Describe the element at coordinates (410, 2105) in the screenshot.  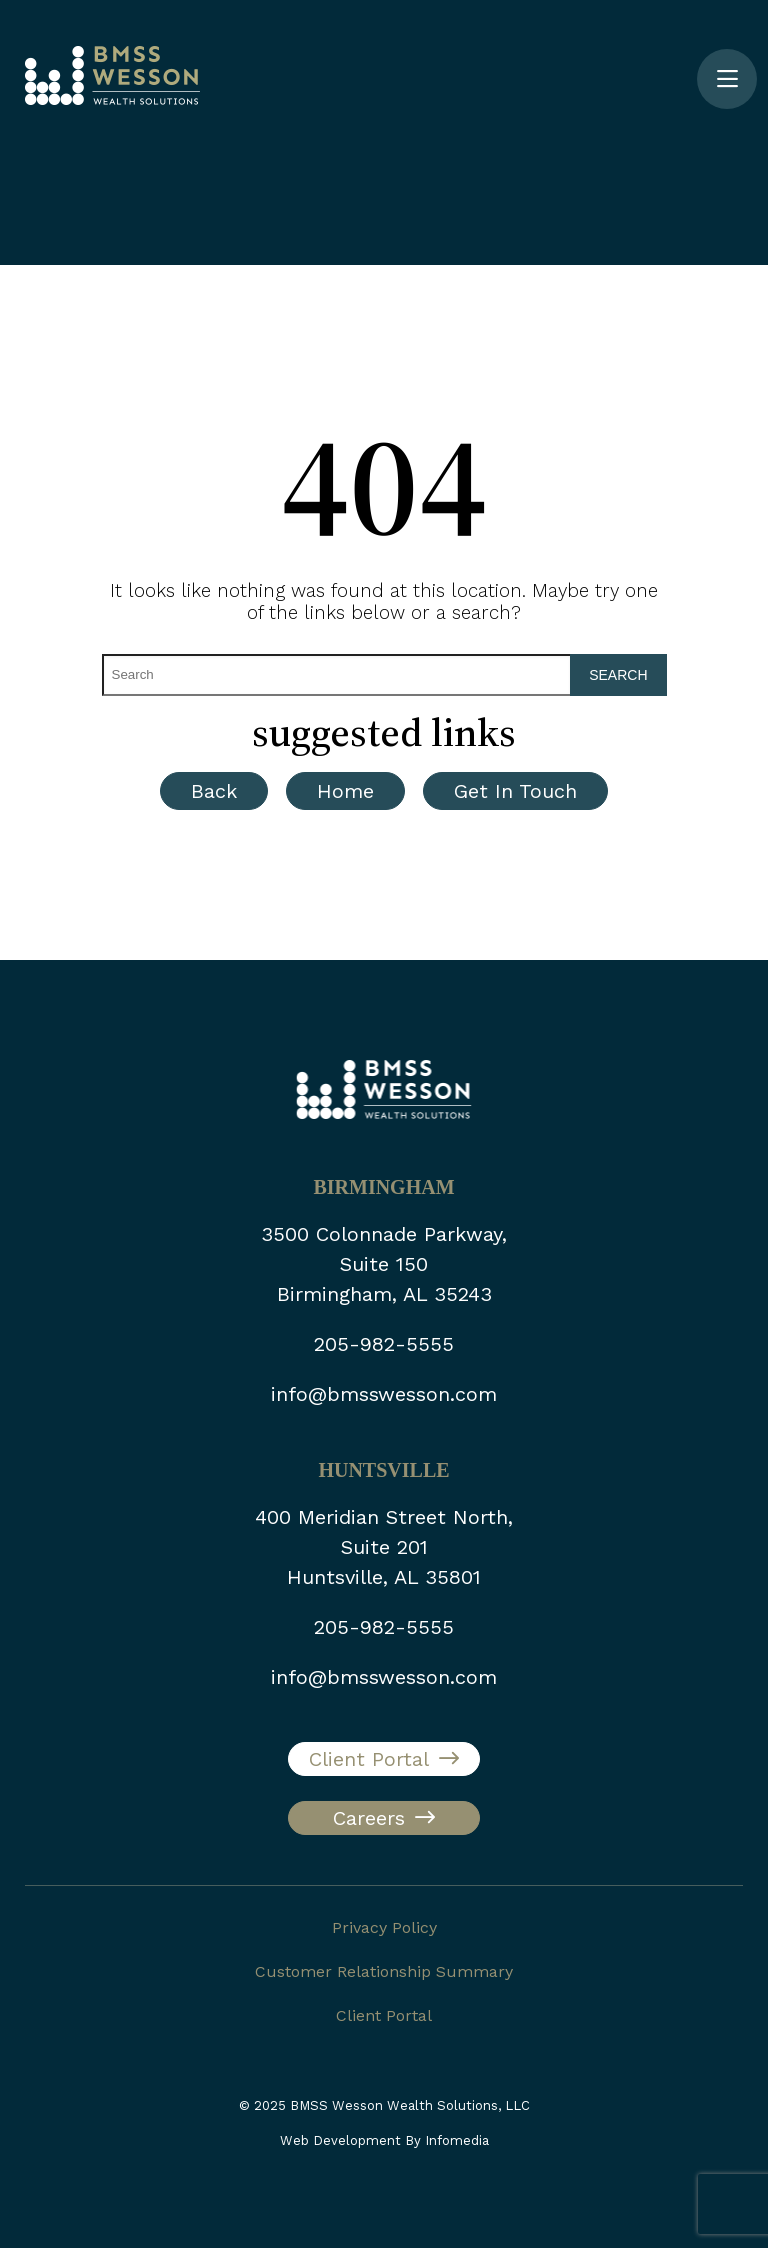
I see `BMSS Wesson Wealth Solutions, LLC` at that location.